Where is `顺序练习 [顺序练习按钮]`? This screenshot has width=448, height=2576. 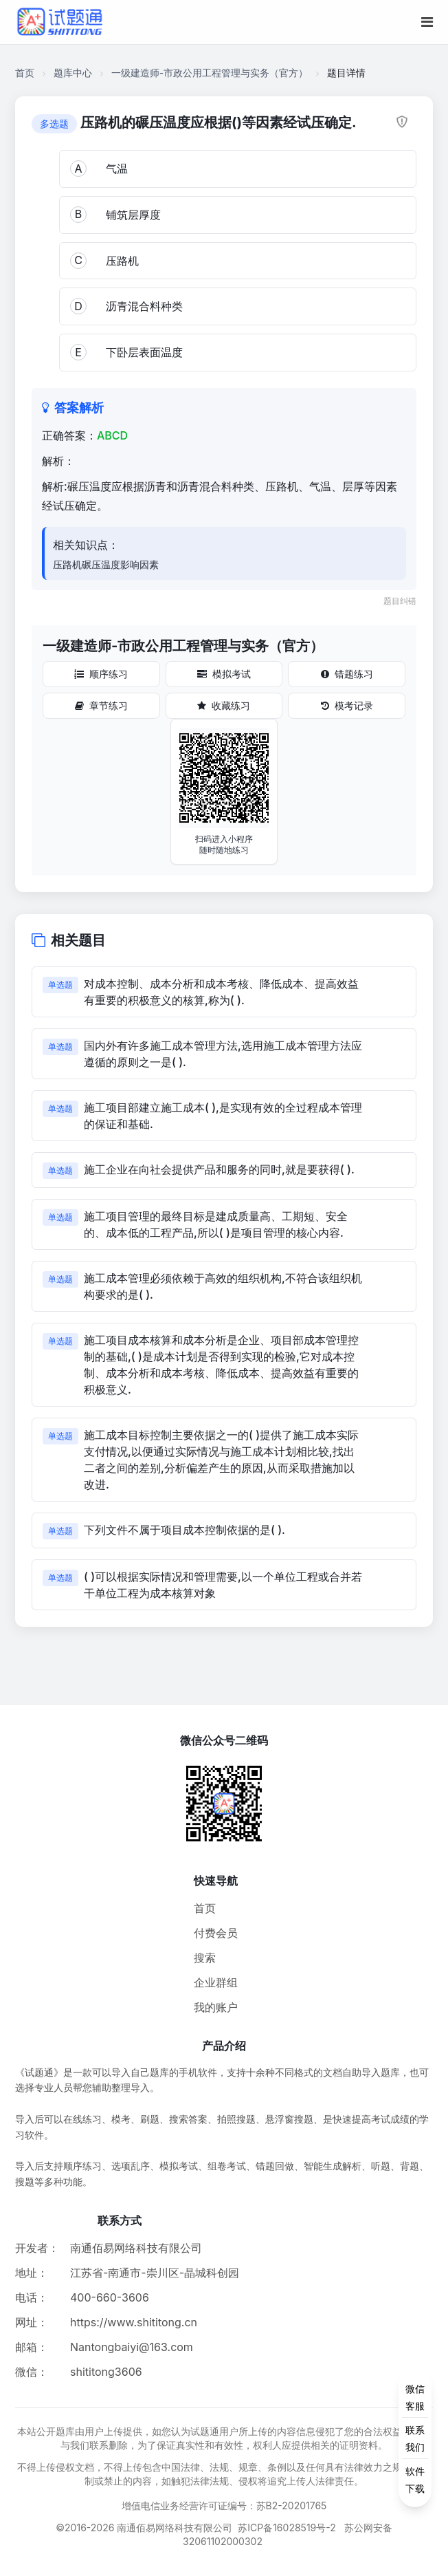
顺序练习 [顺序练习按钮] is located at coordinates (101, 674).